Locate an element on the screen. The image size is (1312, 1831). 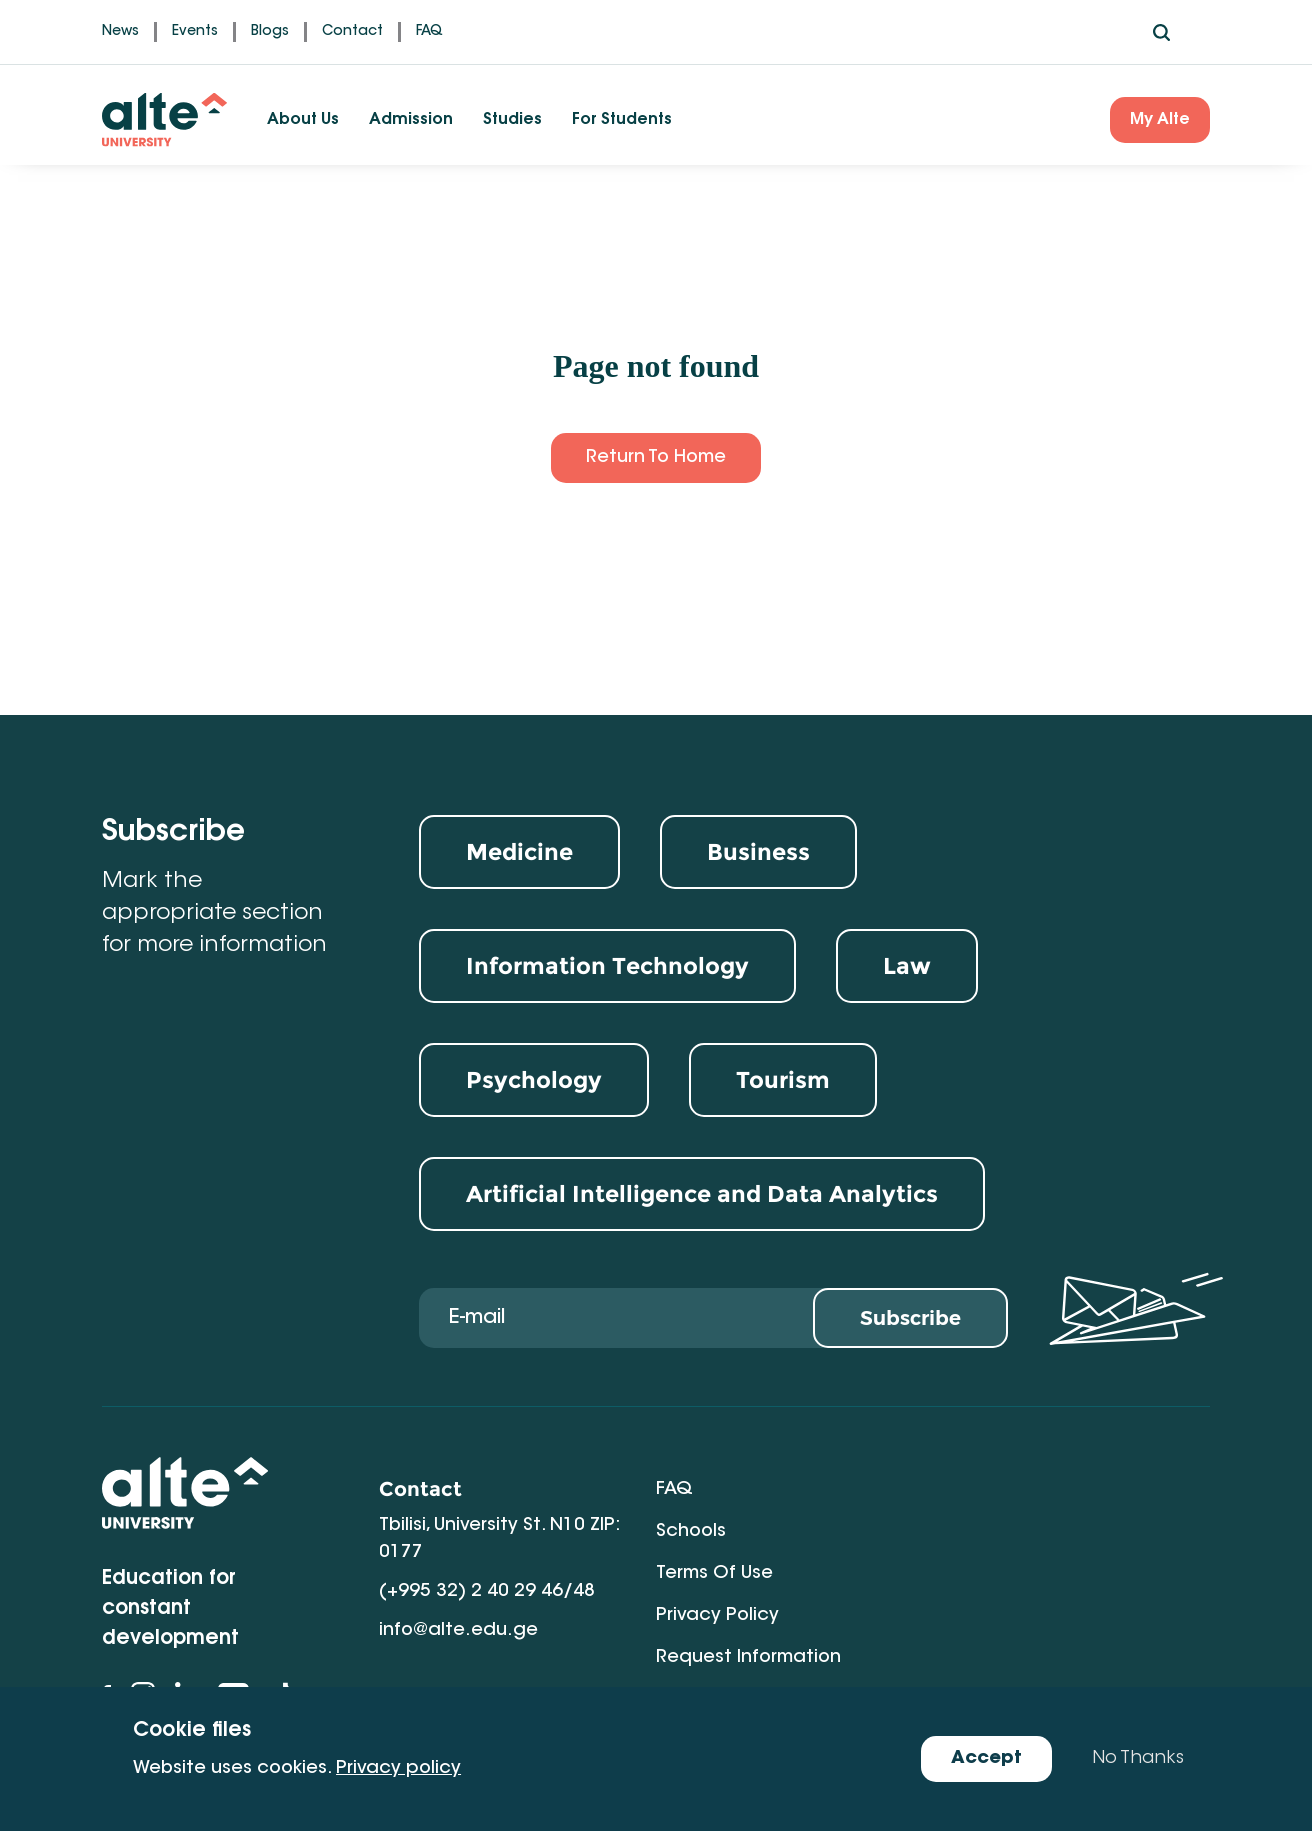
About Us is located at coordinates (303, 120).